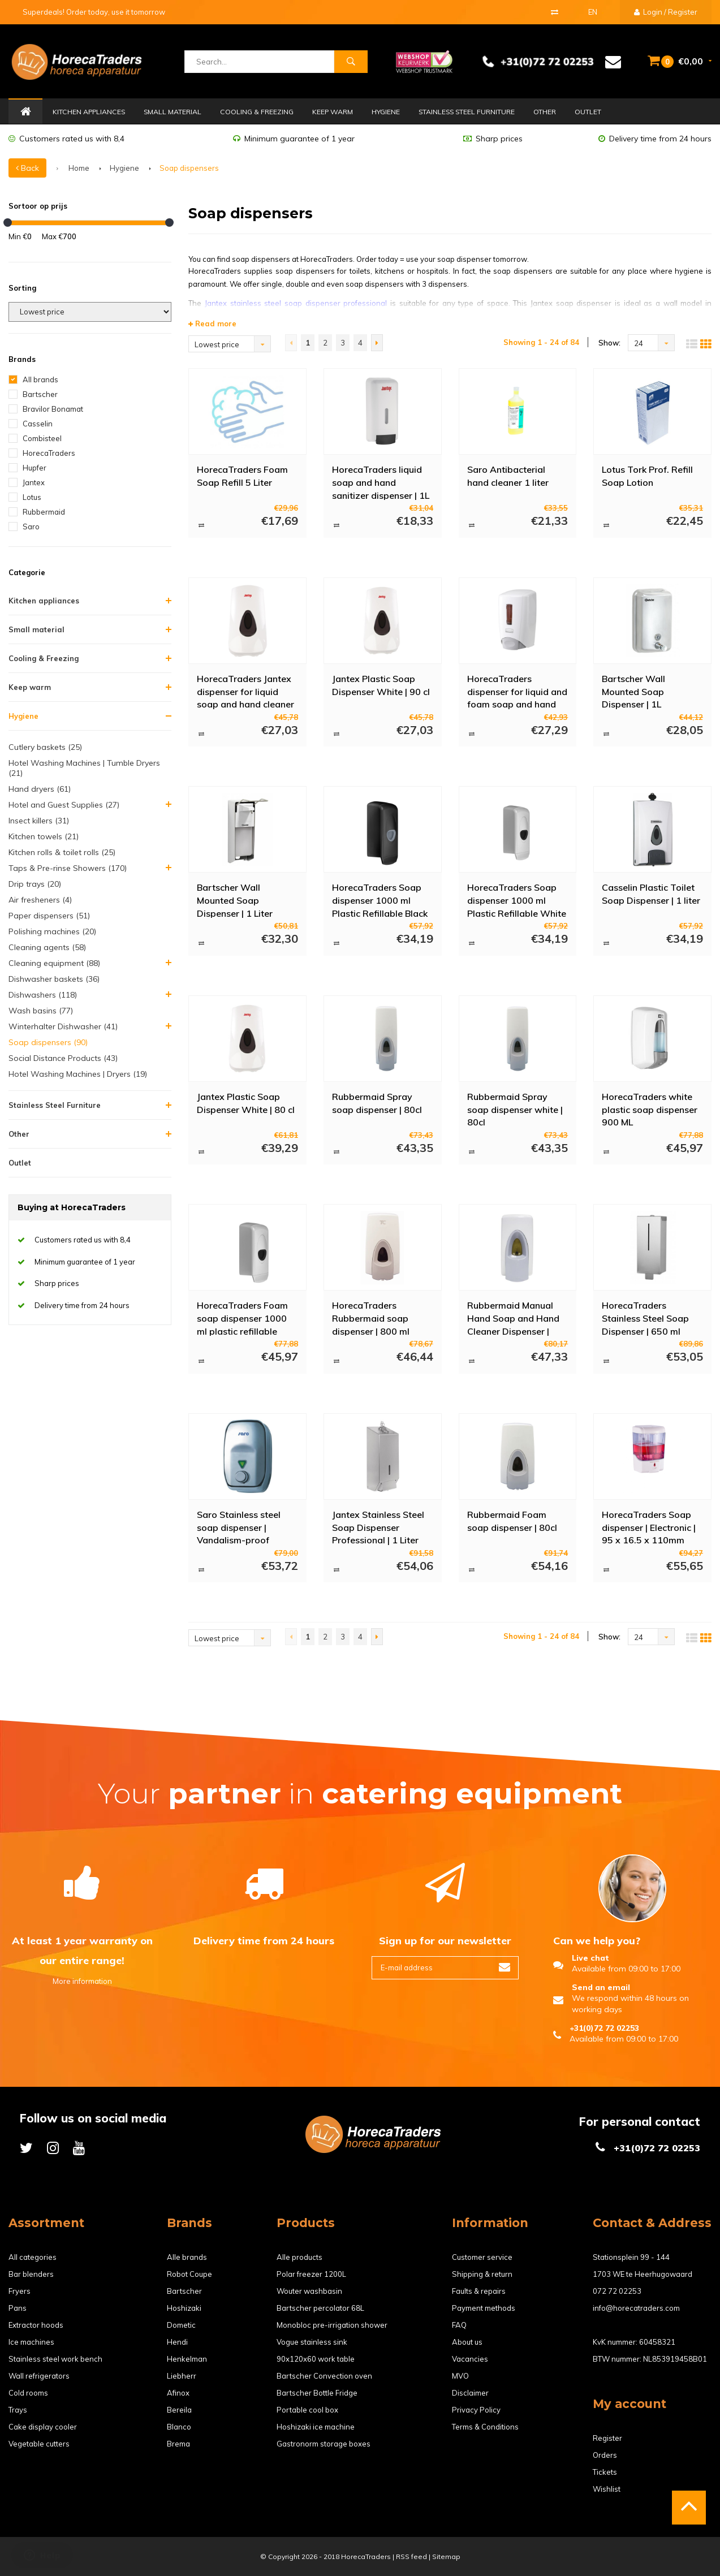 The height and width of the screenshot is (2576, 720). I want to click on Saro Antibacterial hand cleaner 1 liter, so click(508, 476).